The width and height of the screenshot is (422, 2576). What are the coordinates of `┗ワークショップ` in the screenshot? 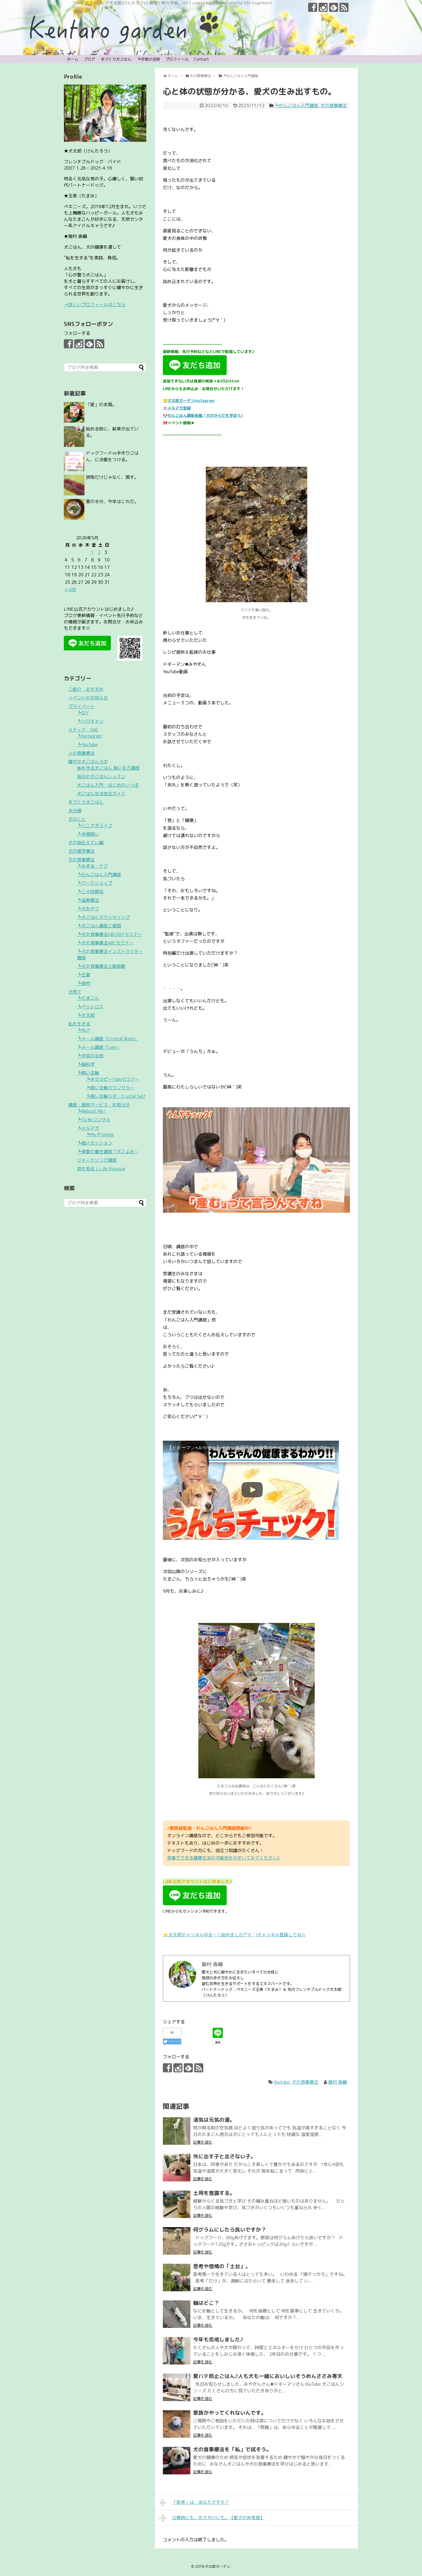 It's located at (94, 883).